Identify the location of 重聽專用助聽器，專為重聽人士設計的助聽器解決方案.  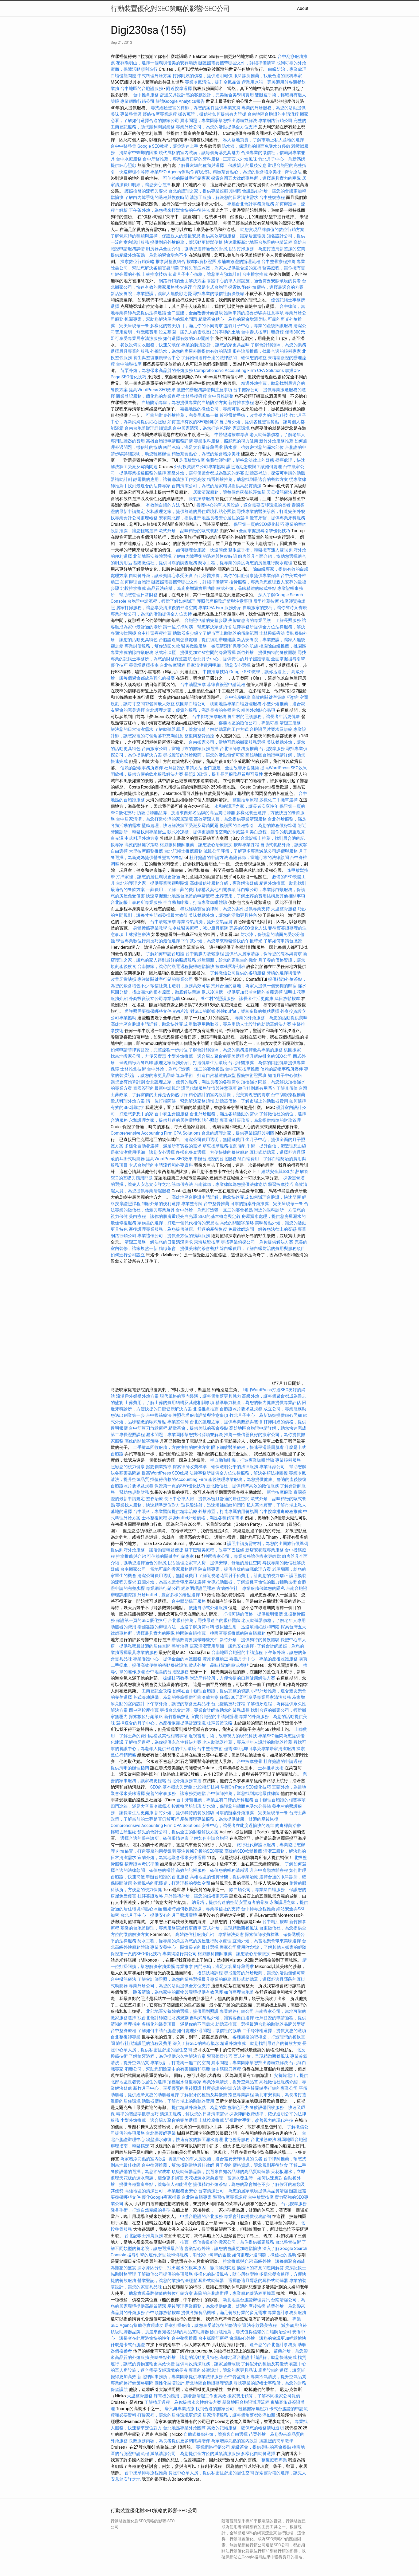
(240, 1024).